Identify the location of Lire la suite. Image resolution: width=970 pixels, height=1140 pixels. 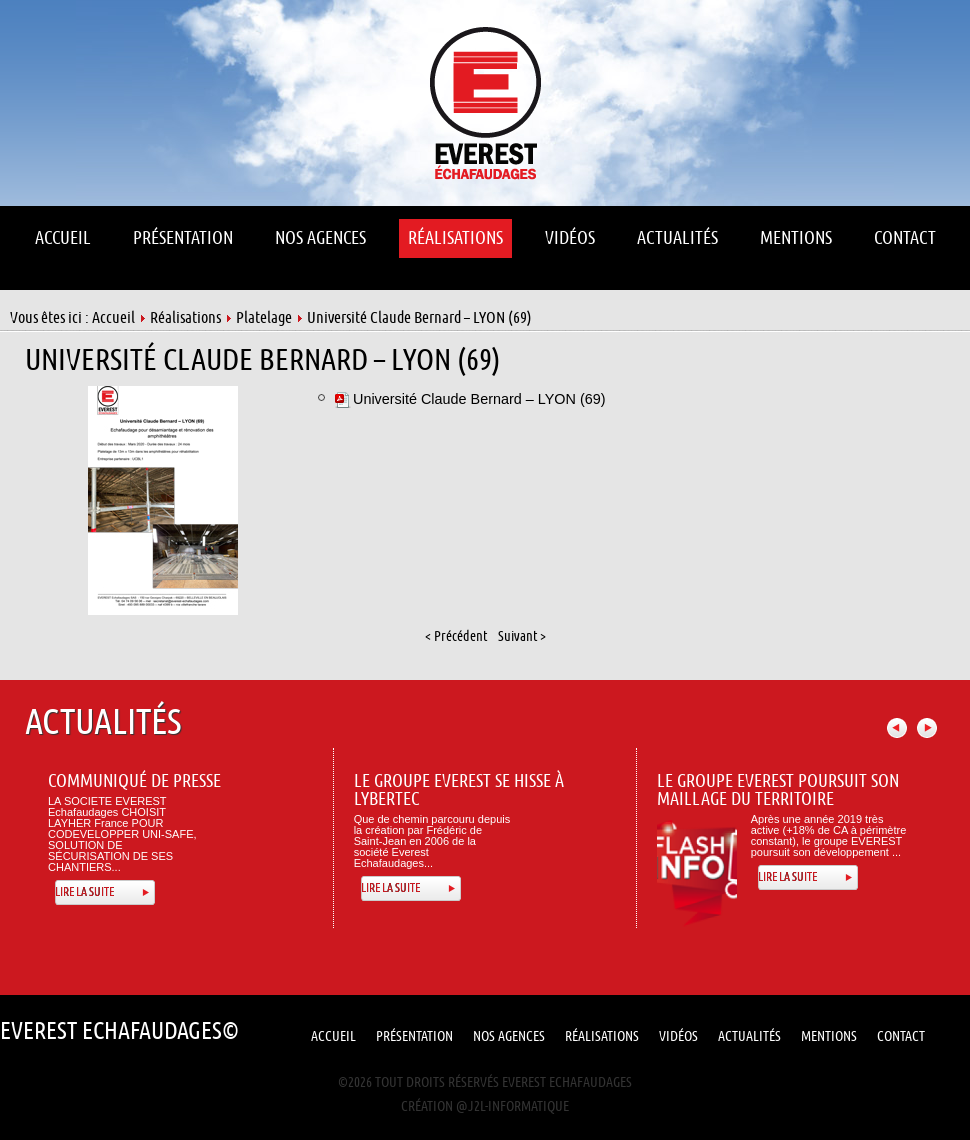
(84, 892).